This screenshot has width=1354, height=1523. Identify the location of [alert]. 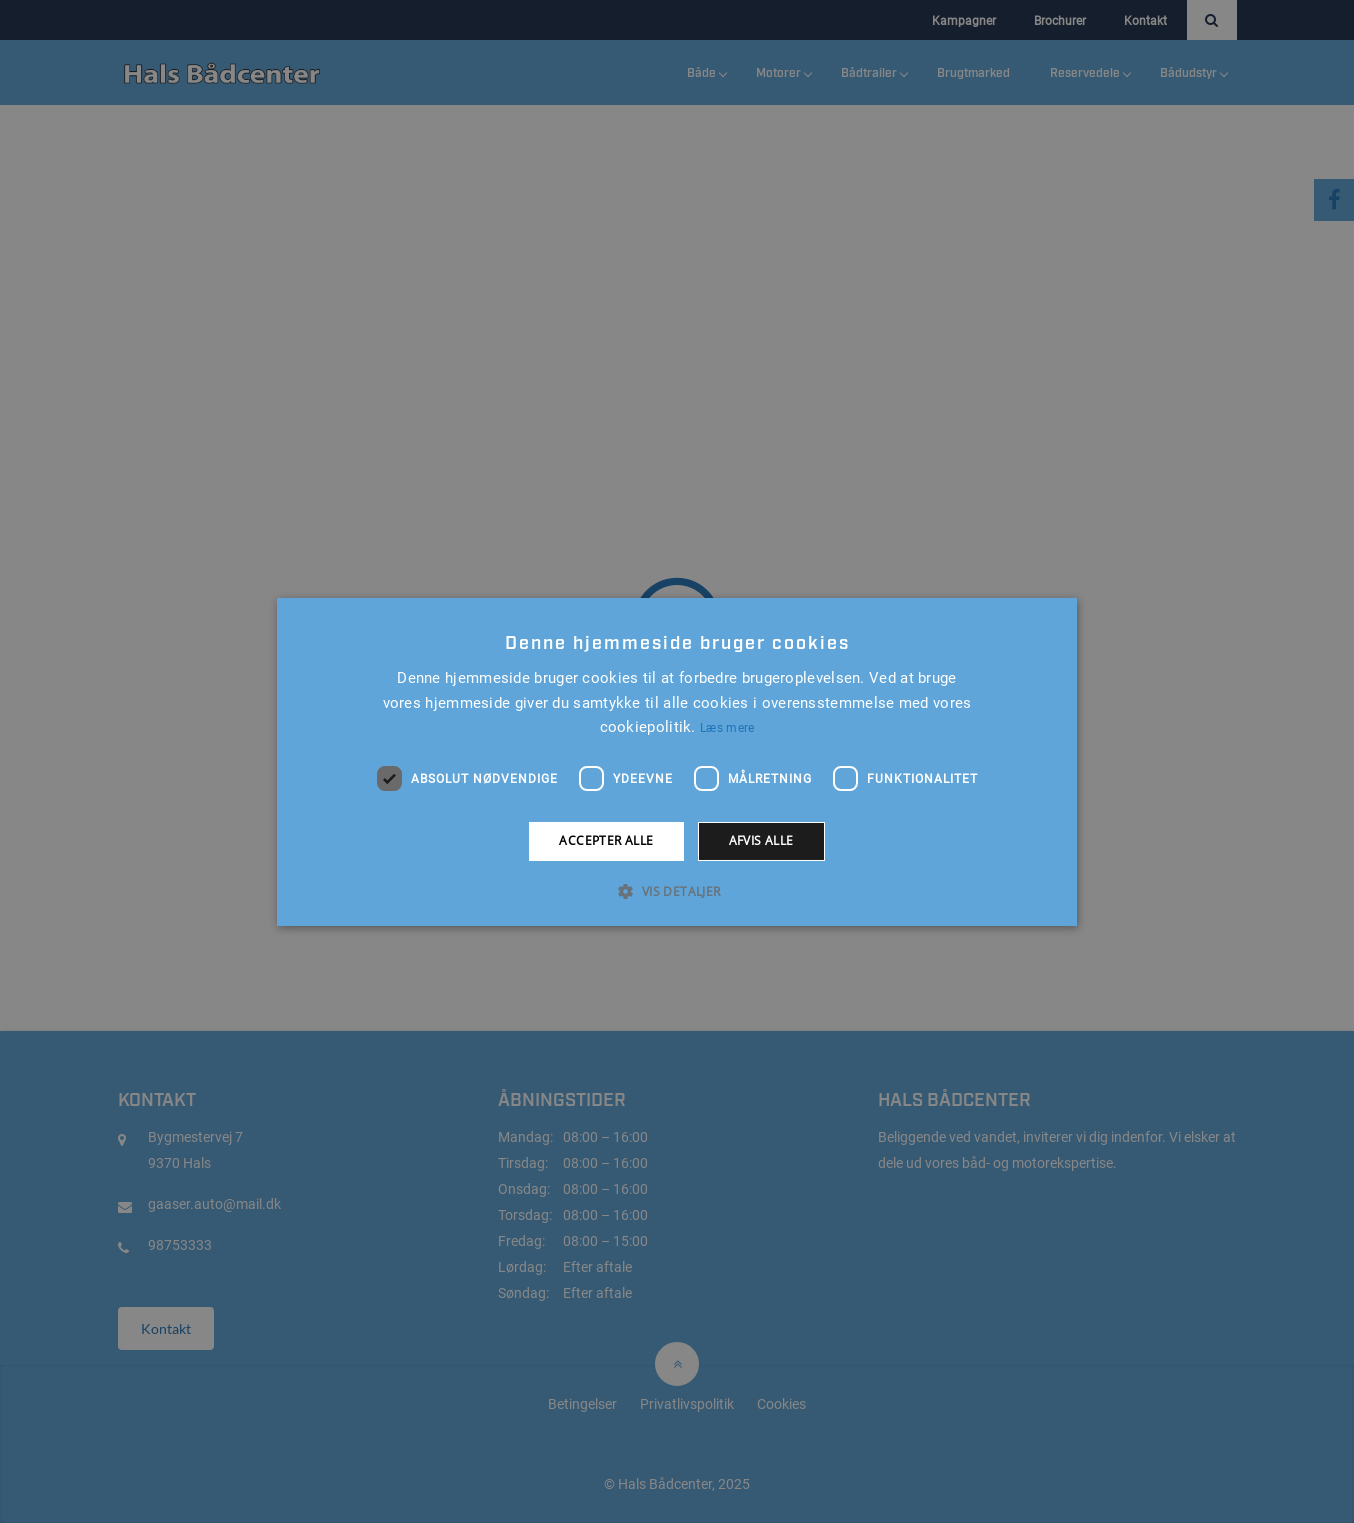
(677, 761).